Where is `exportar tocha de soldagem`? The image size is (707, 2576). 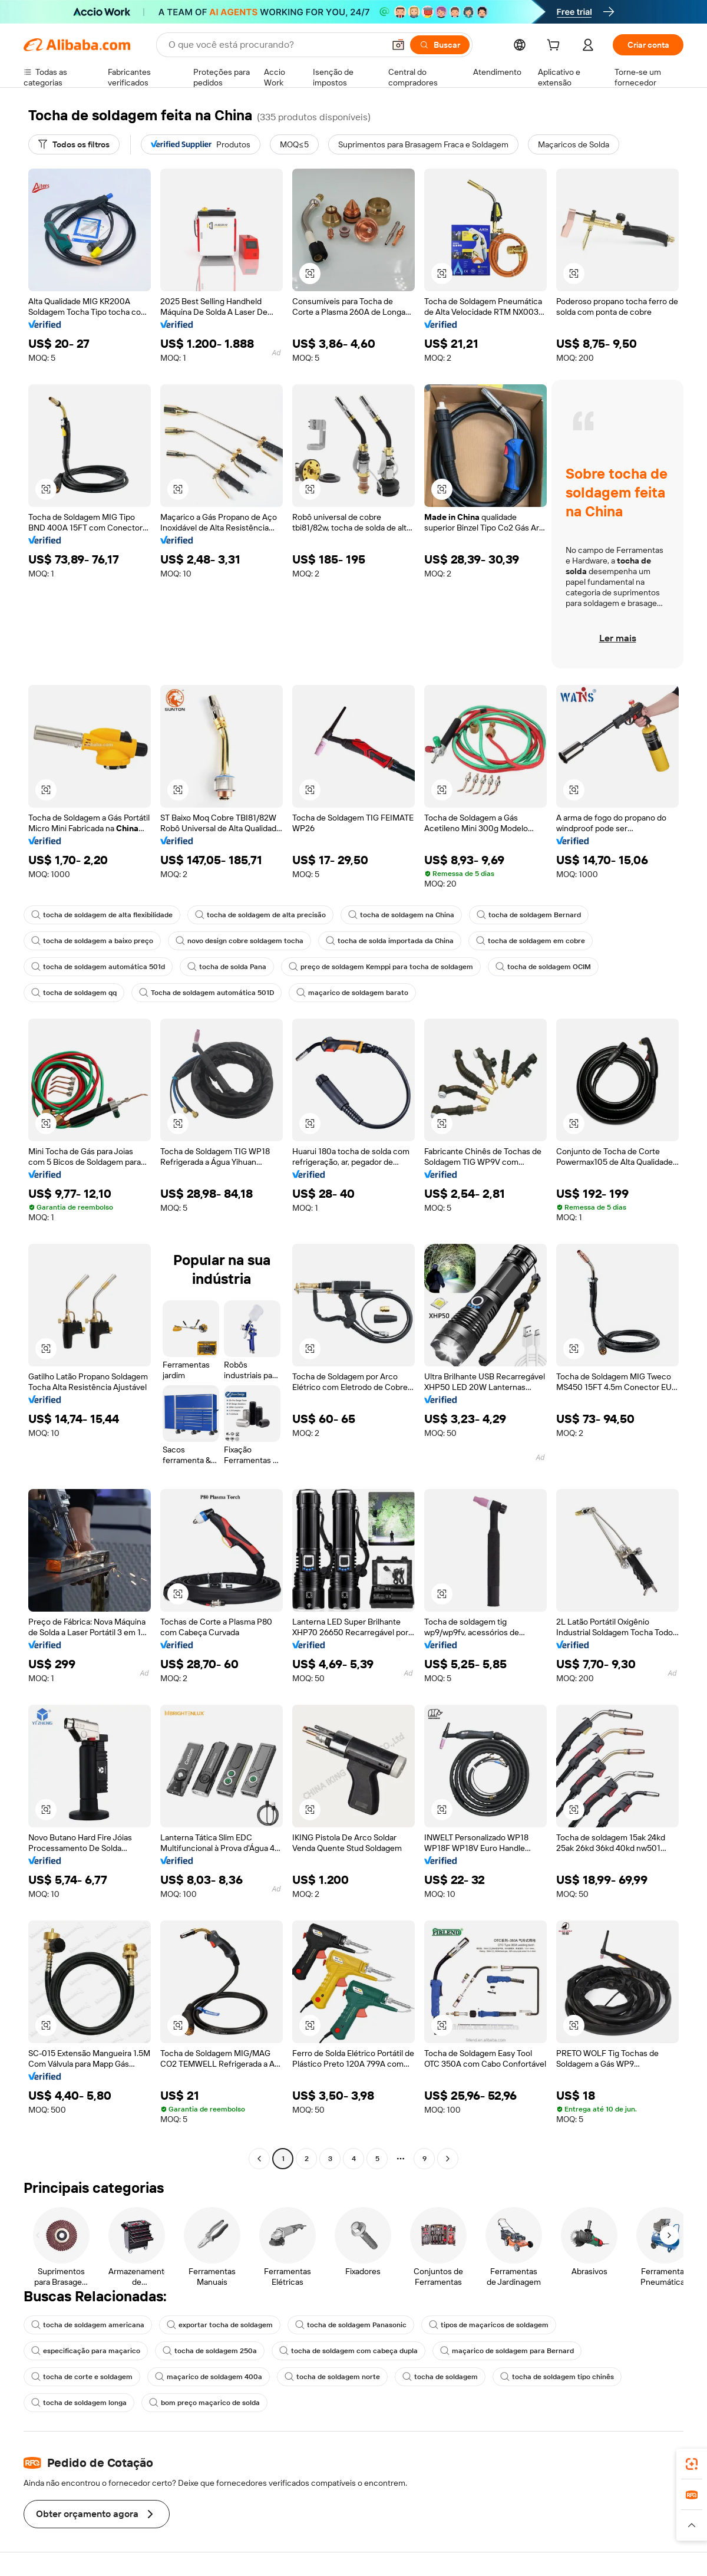 exportar tocha de soldagem is located at coordinates (220, 2325).